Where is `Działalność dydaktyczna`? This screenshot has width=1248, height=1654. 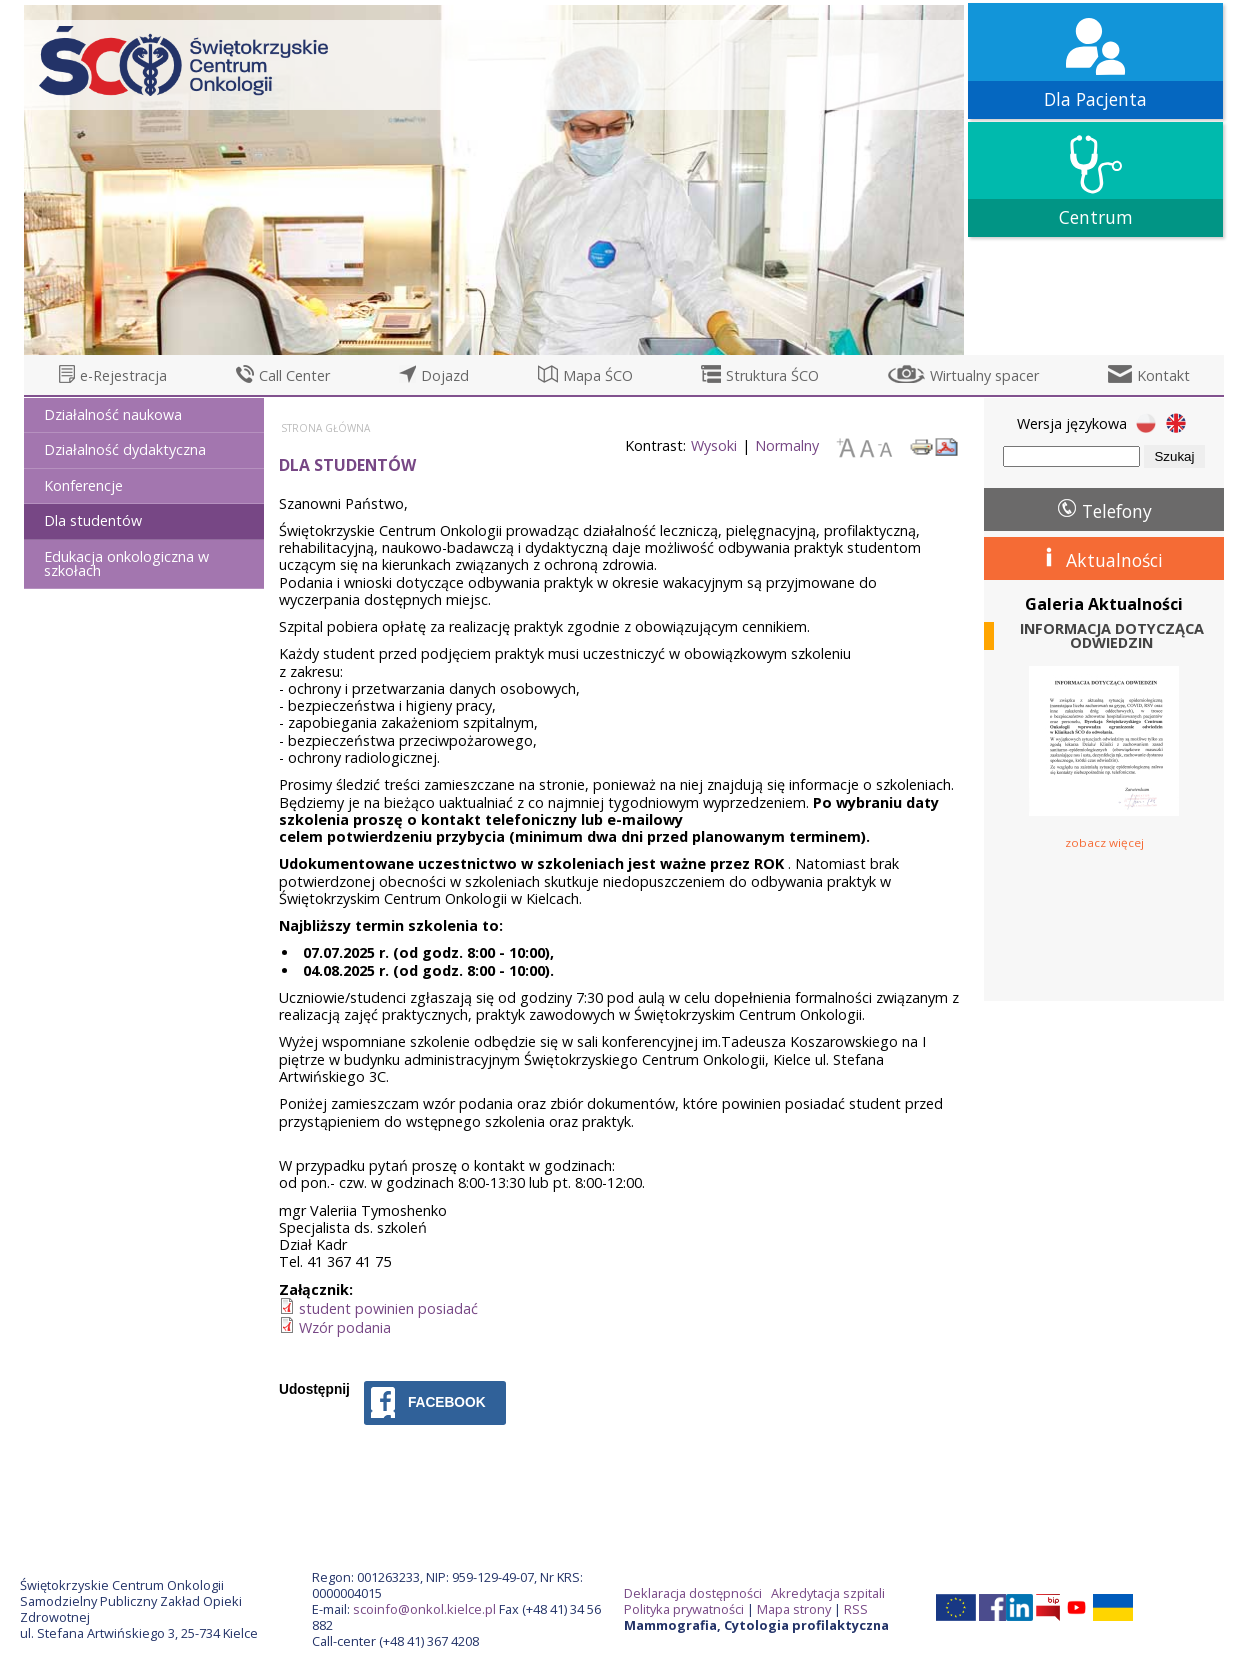 Działalność dydaktyczna is located at coordinates (125, 449).